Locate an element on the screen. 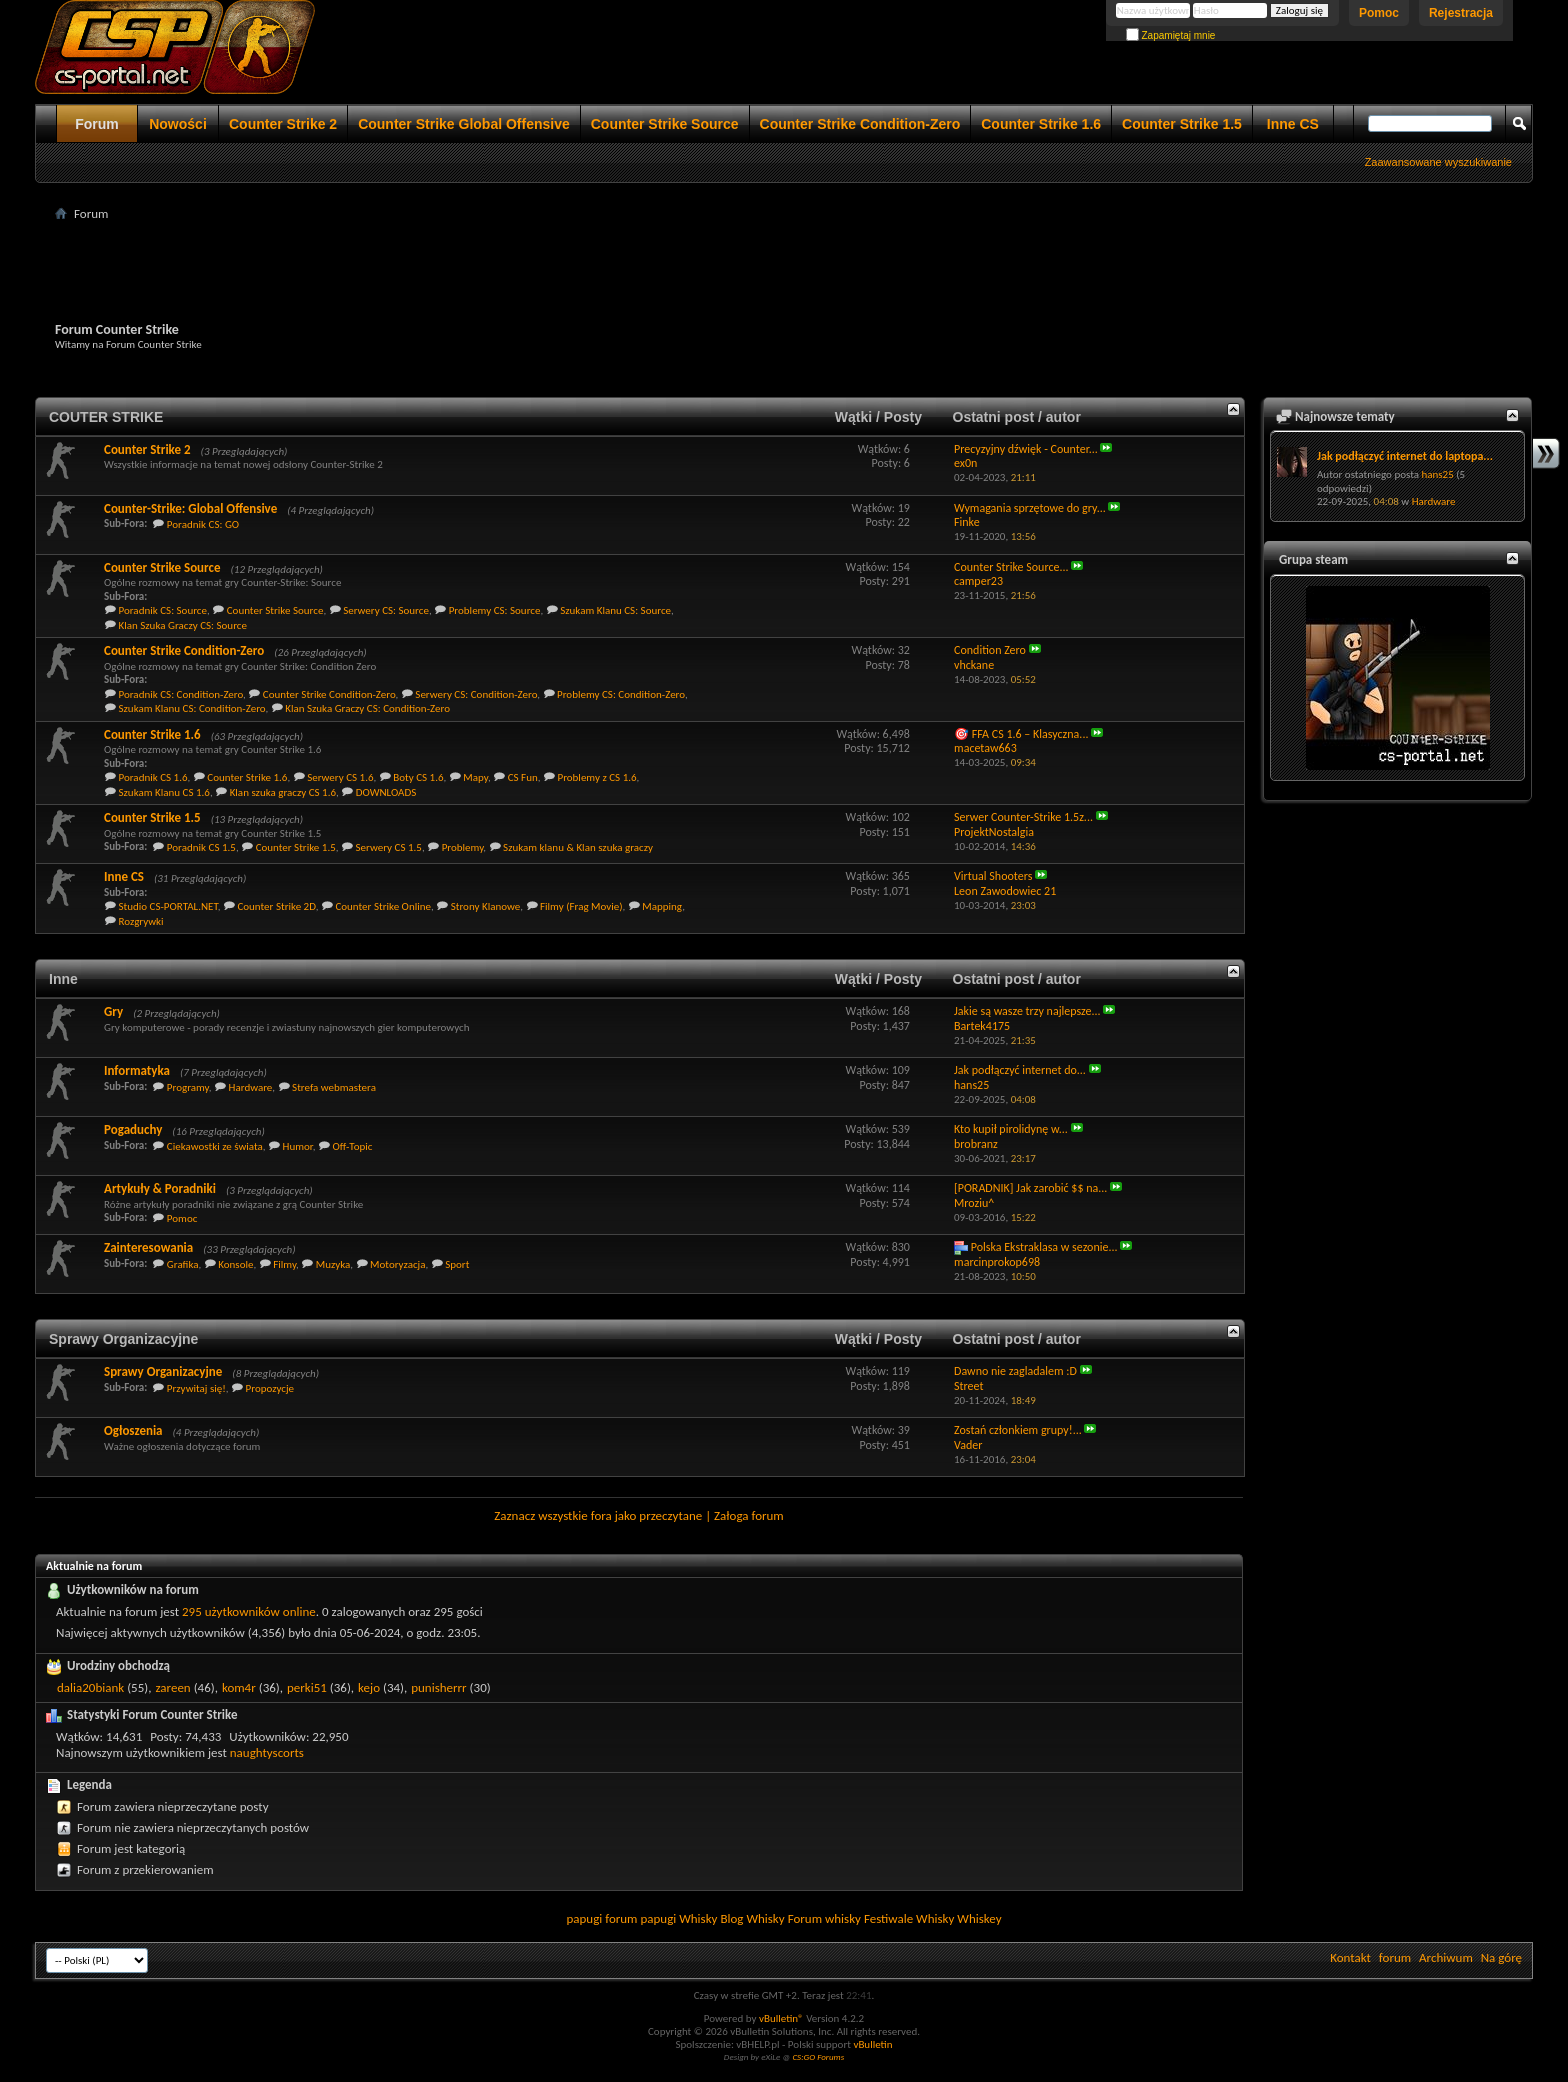 The width and height of the screenshot is (1568, 2082). Grafika is located at coordinates (183, 1264).